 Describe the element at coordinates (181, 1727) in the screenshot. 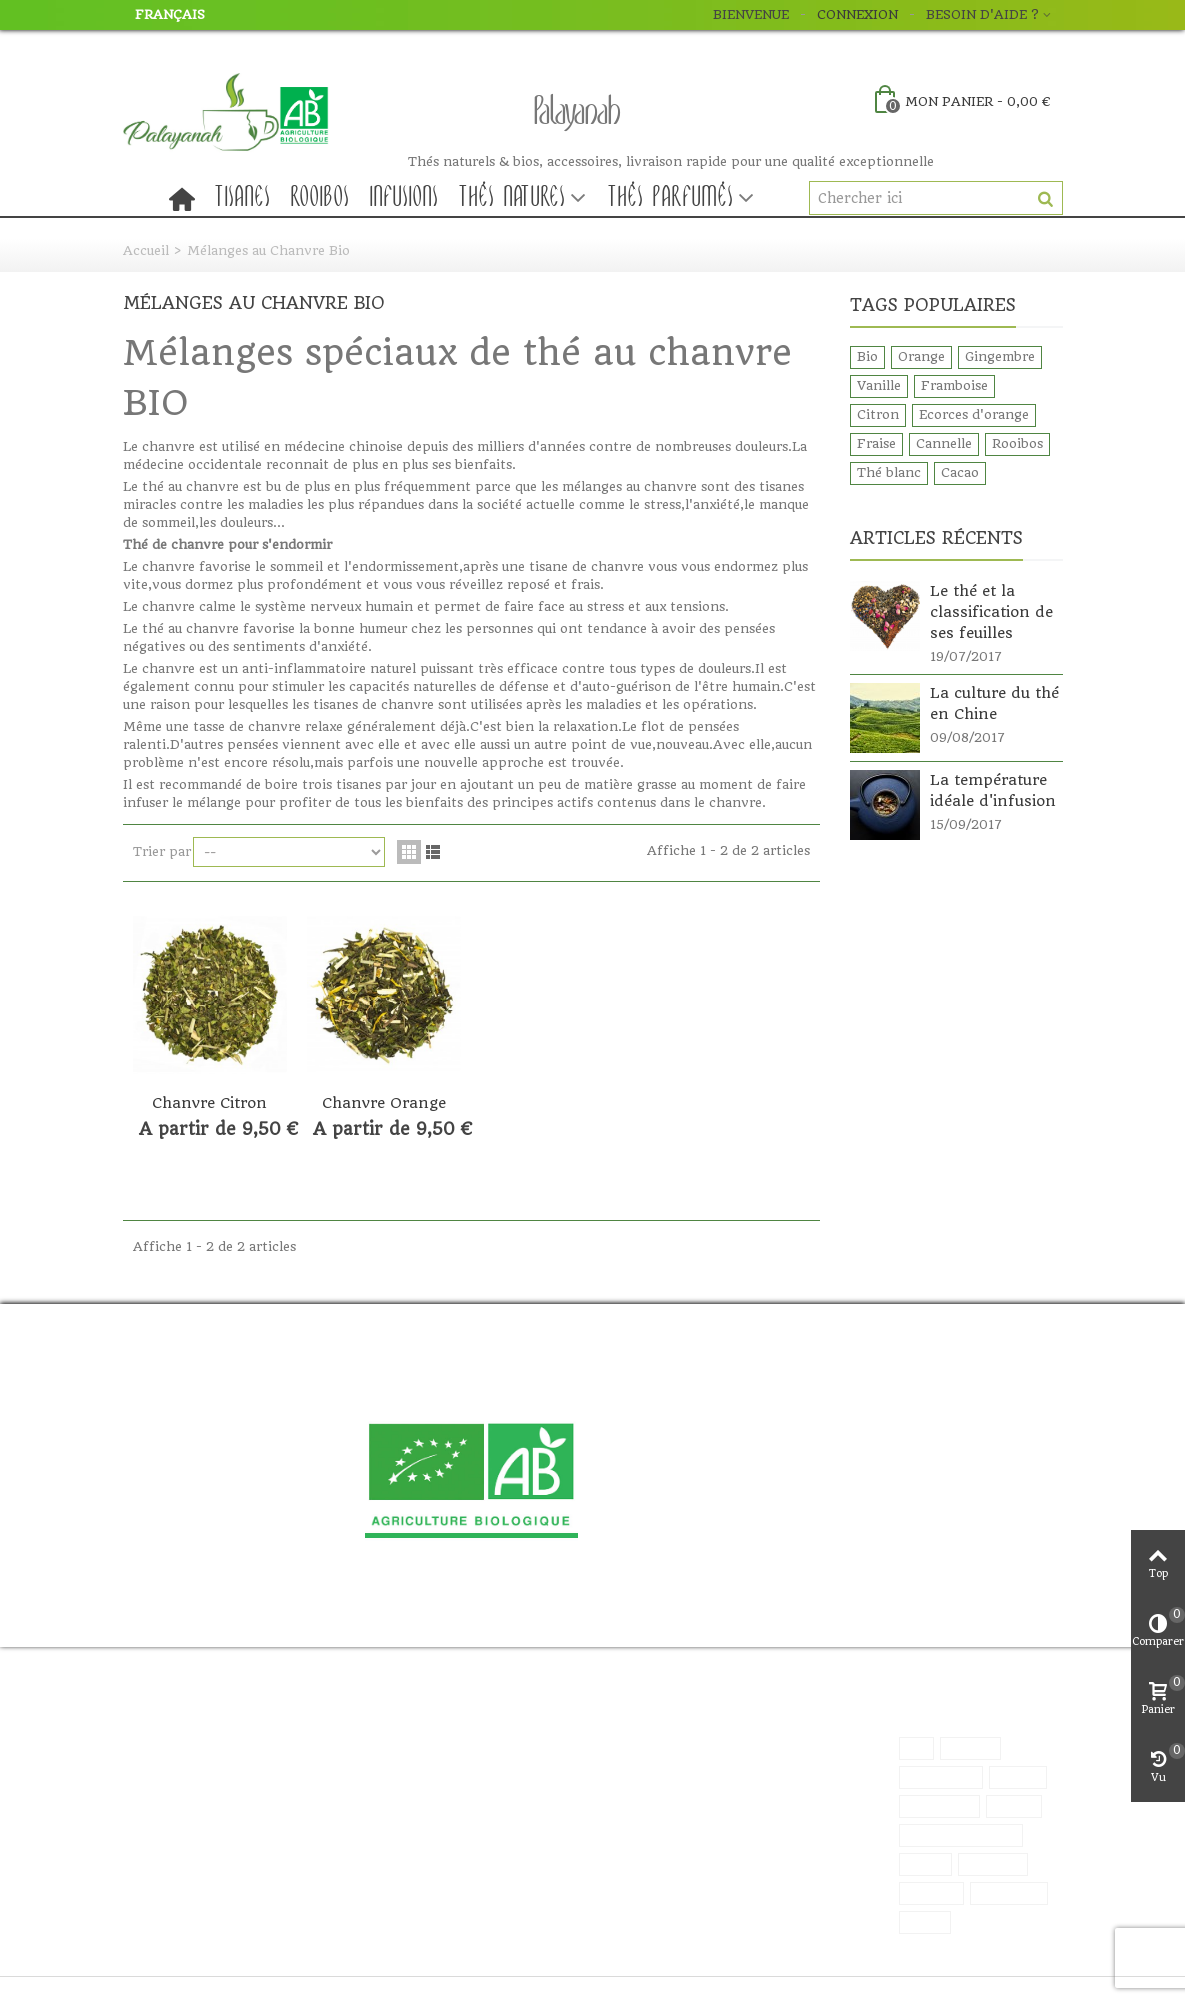

I see `Nos boutiques` at that location.